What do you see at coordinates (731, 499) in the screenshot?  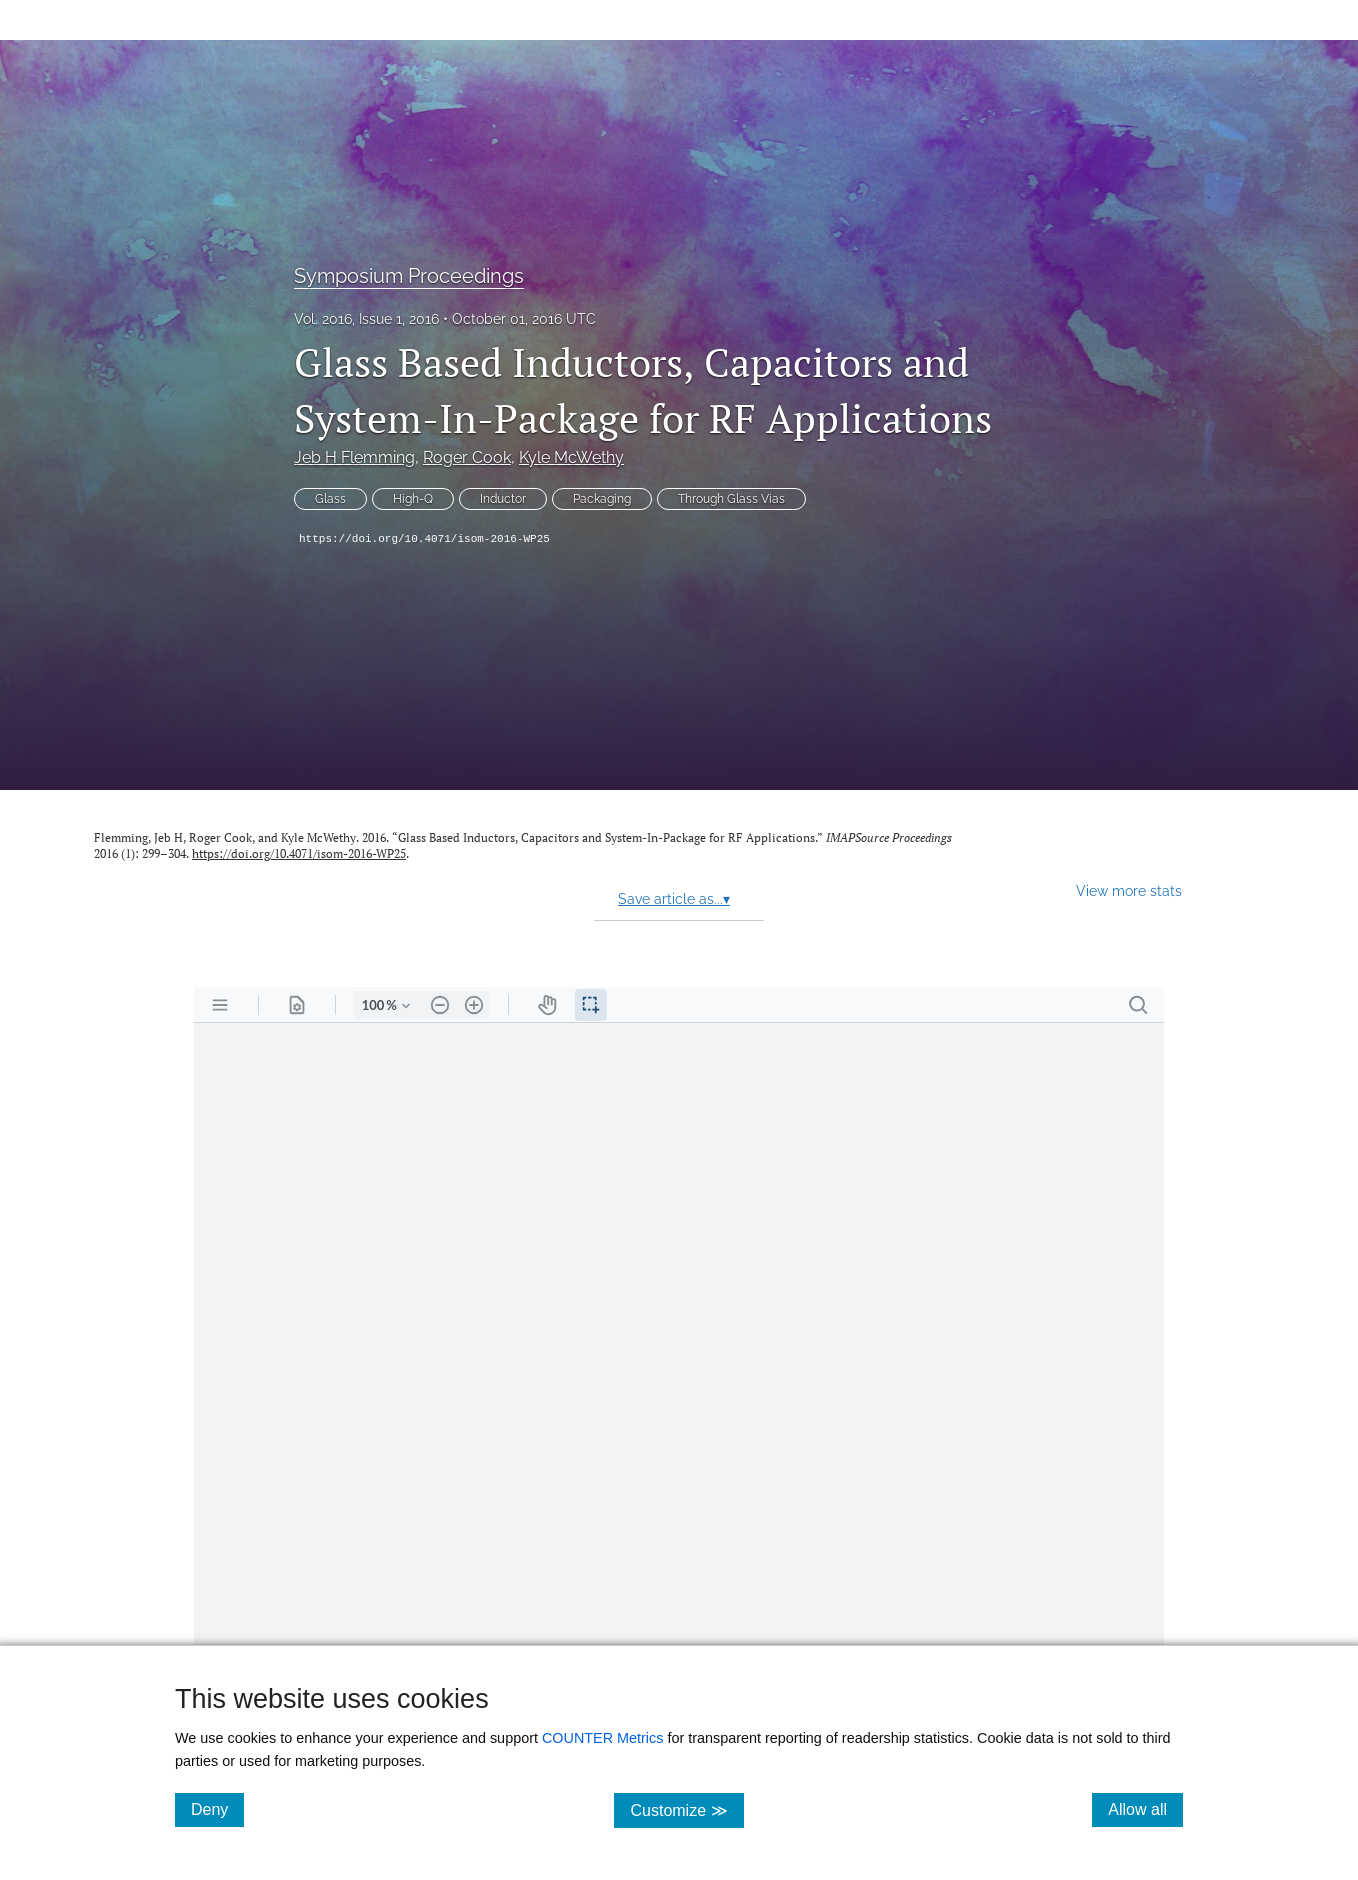 I see `Through Glass Vias` at bounding box center [731, 499].